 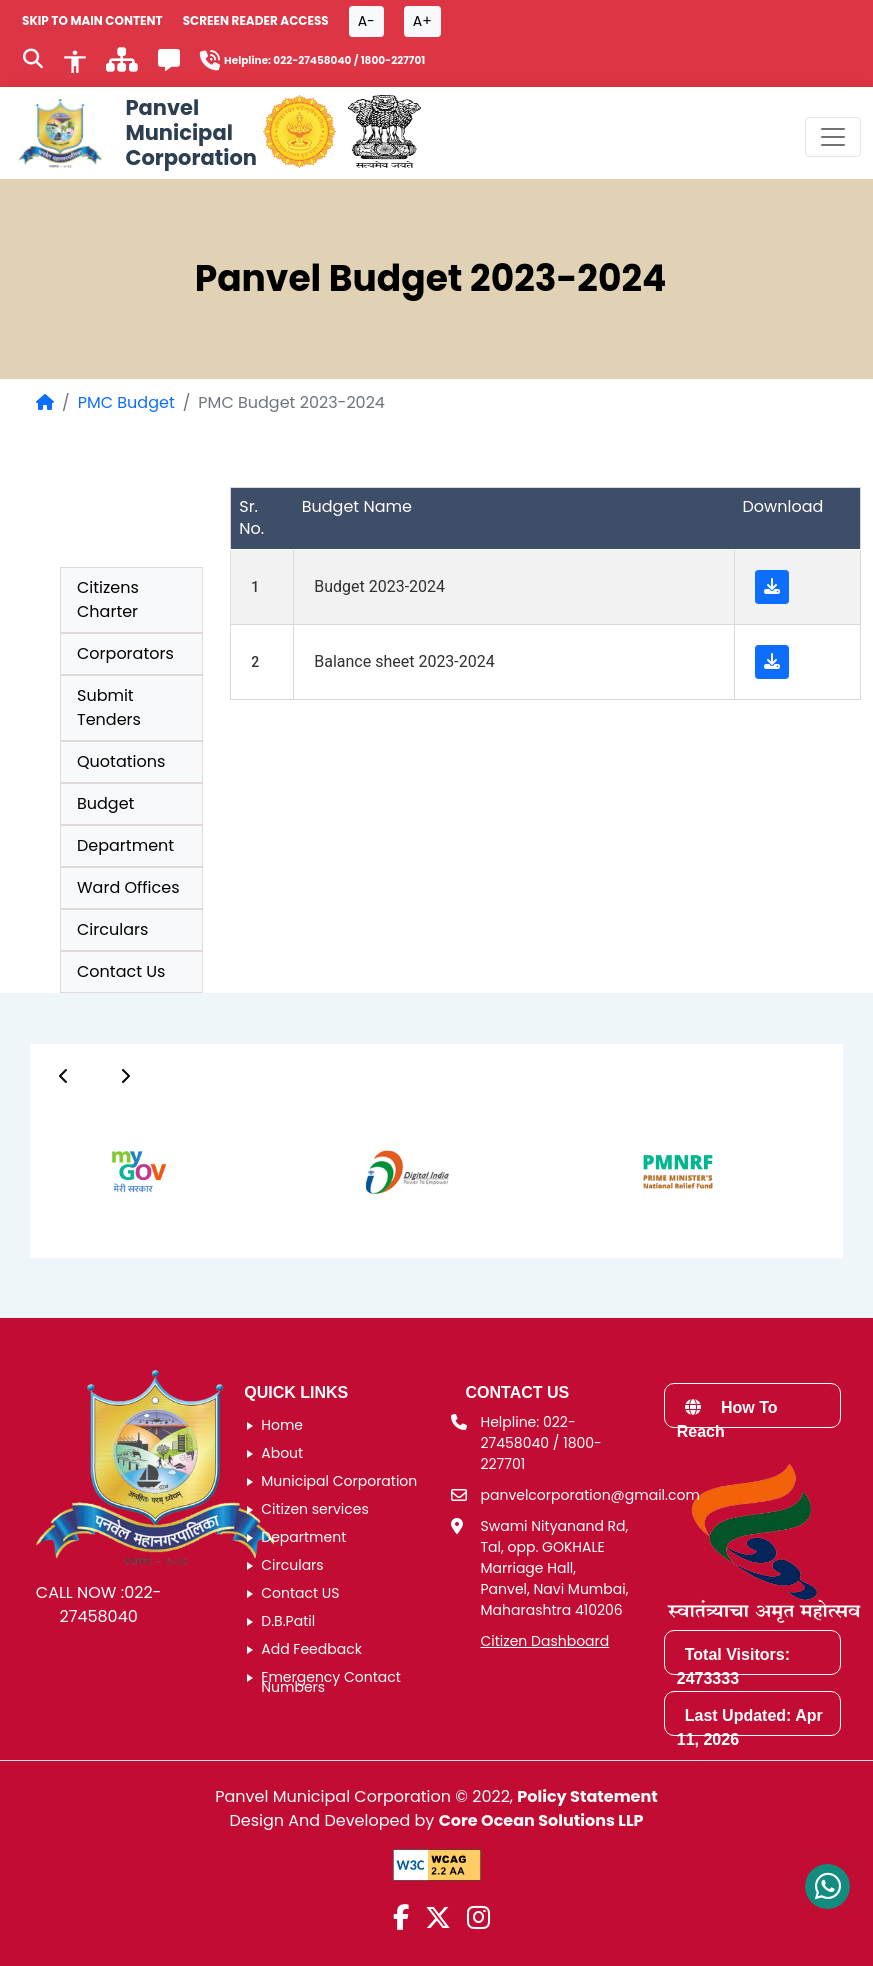 I want to click on PMC Budget, so click(x=126, y=402).